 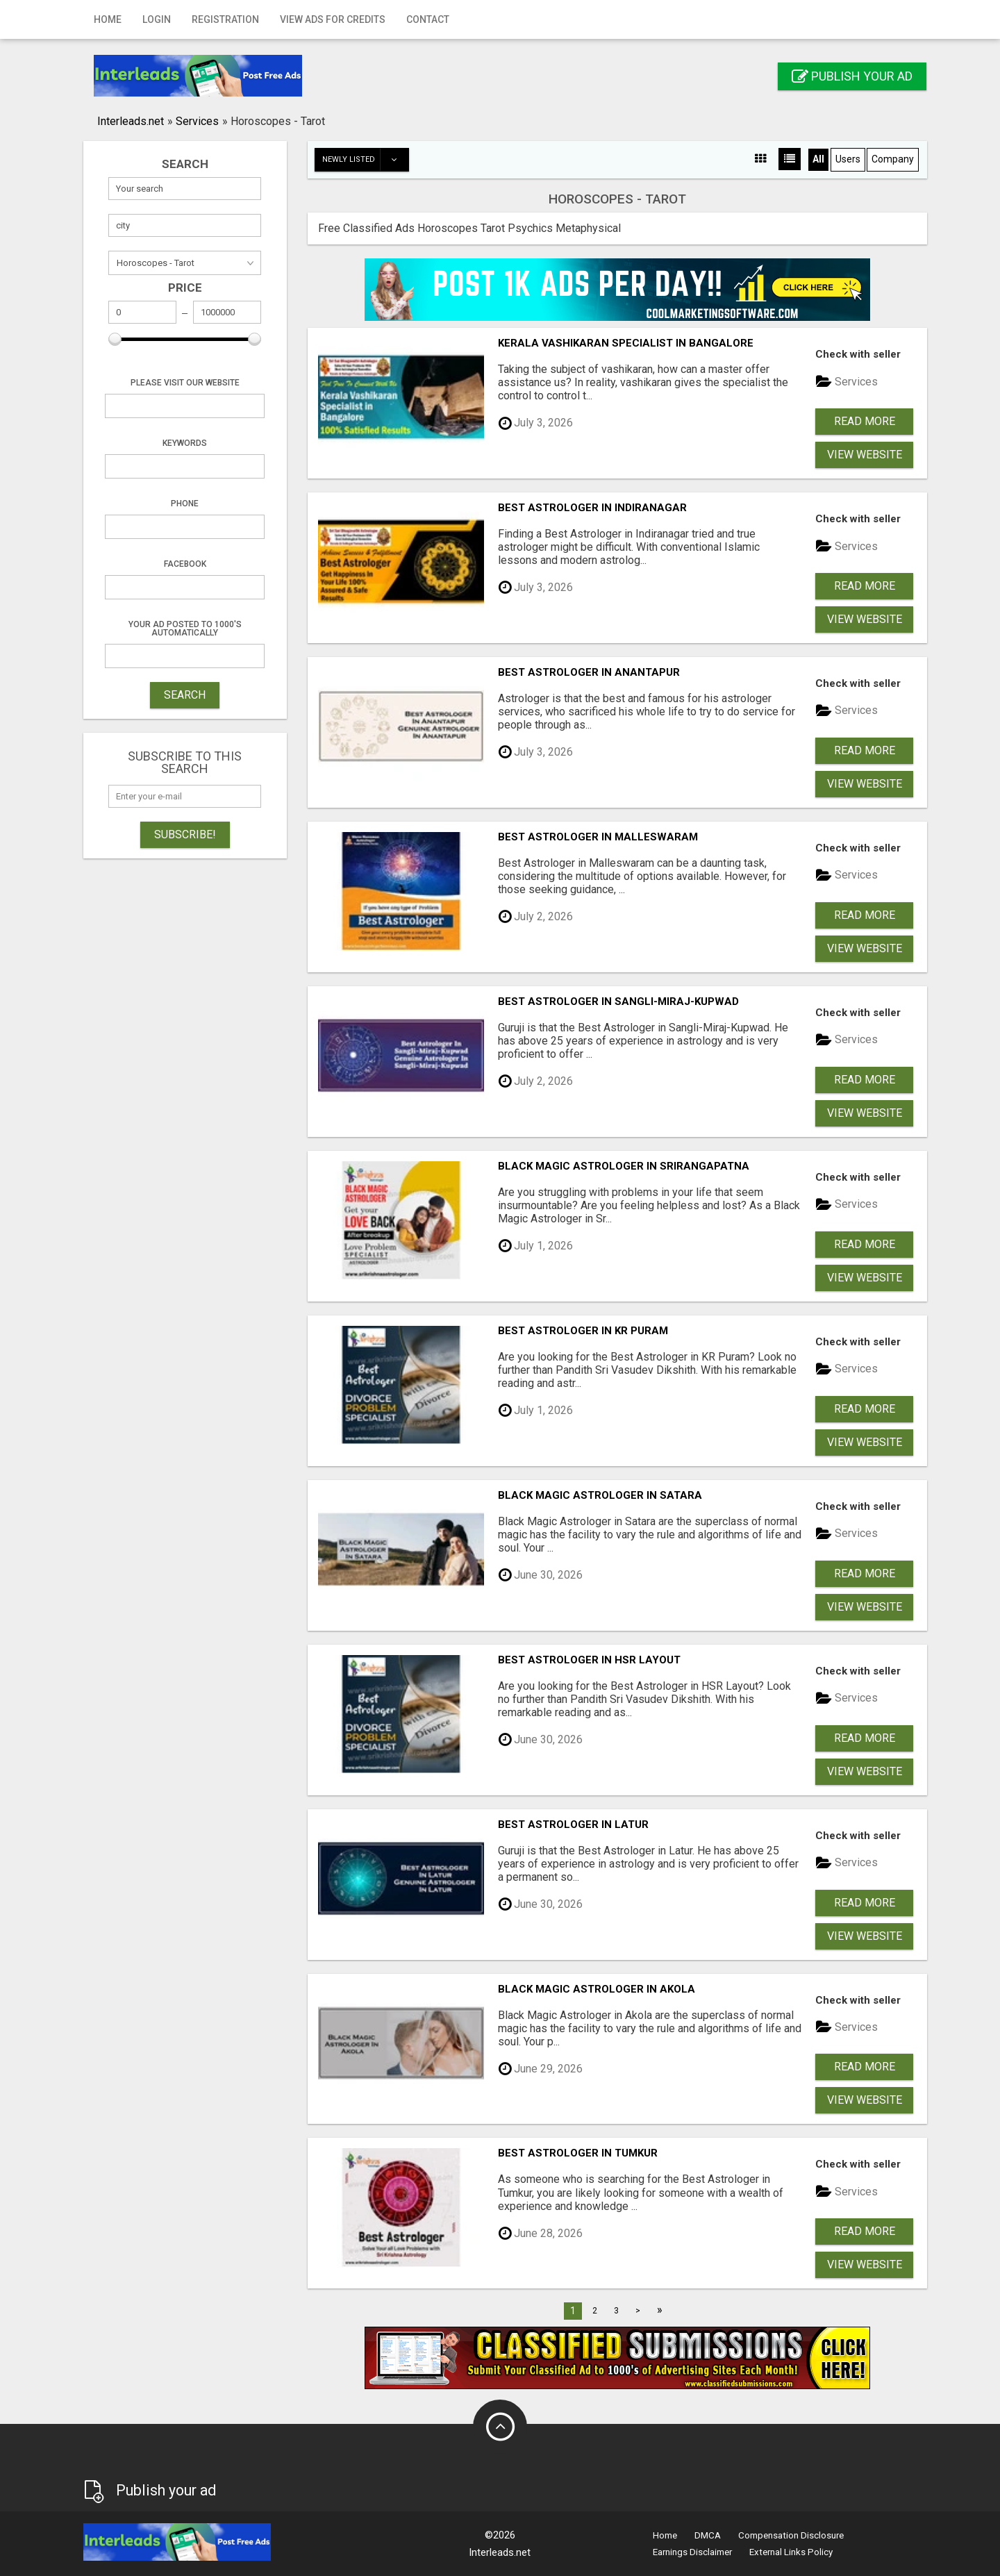 What do you see at coordinates (692, 2552) in the screenshot?
I see `Earnings Disclaimer` at bounding box center [692, 2552].